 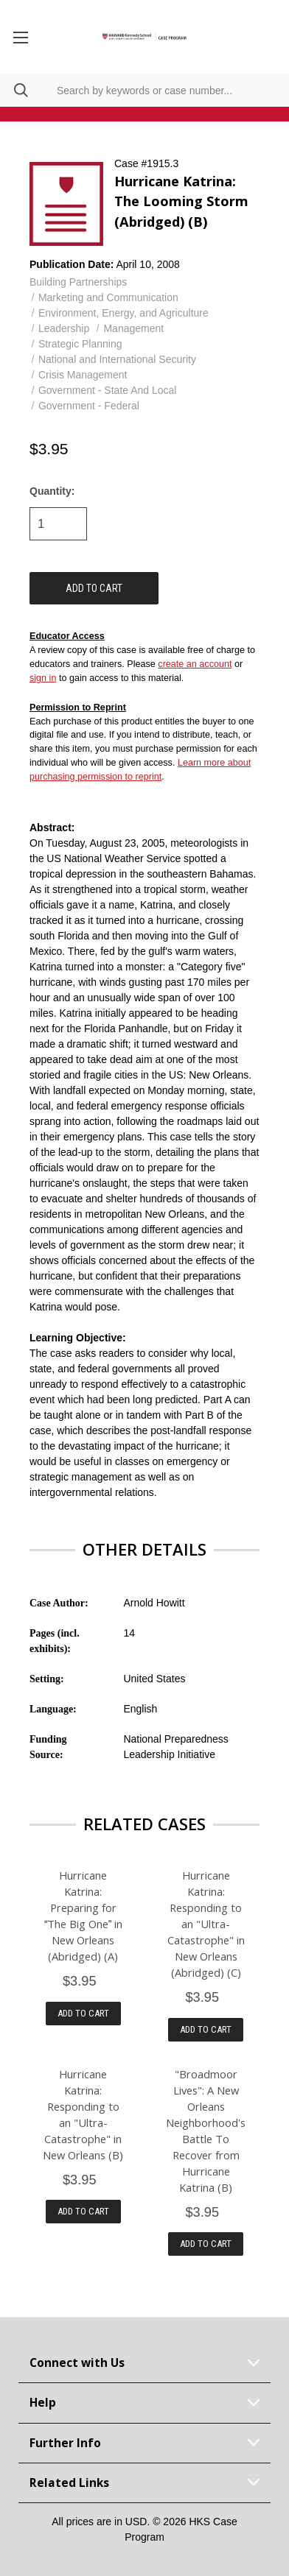 I want to click on Management, so click(x=133, y=328).